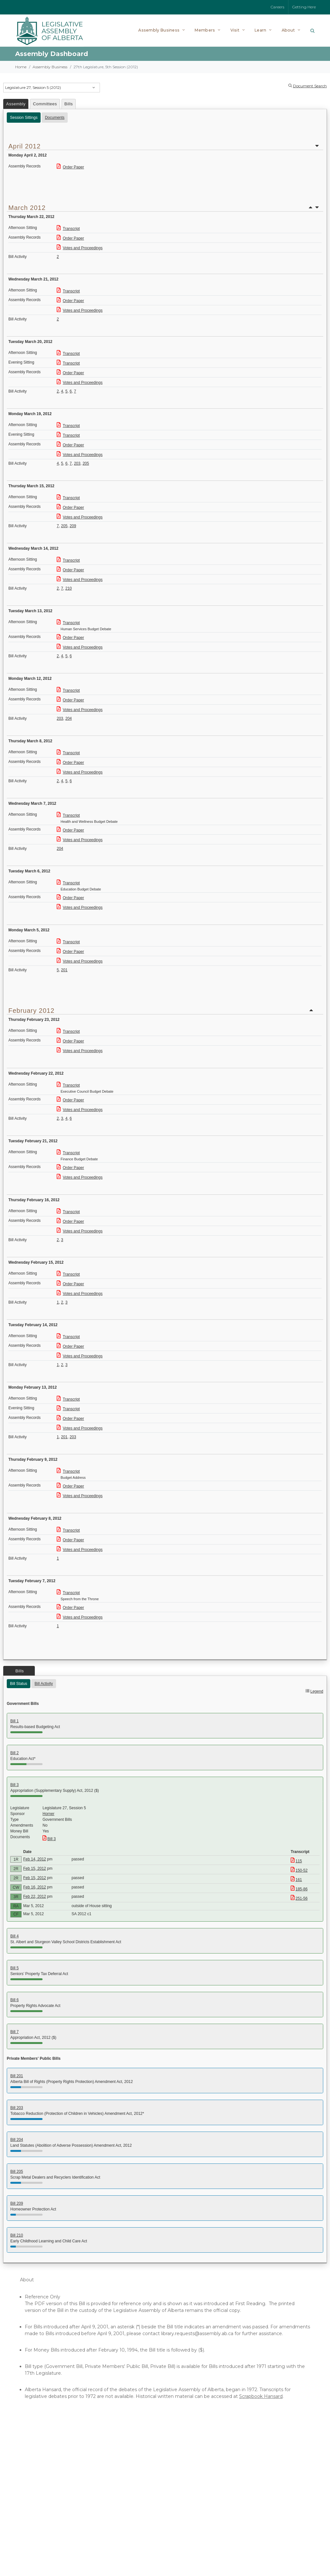  What do you see at coordinates (48, 1813) in the screenshot?
I see `Horner` at bounding box center [48, 1813].